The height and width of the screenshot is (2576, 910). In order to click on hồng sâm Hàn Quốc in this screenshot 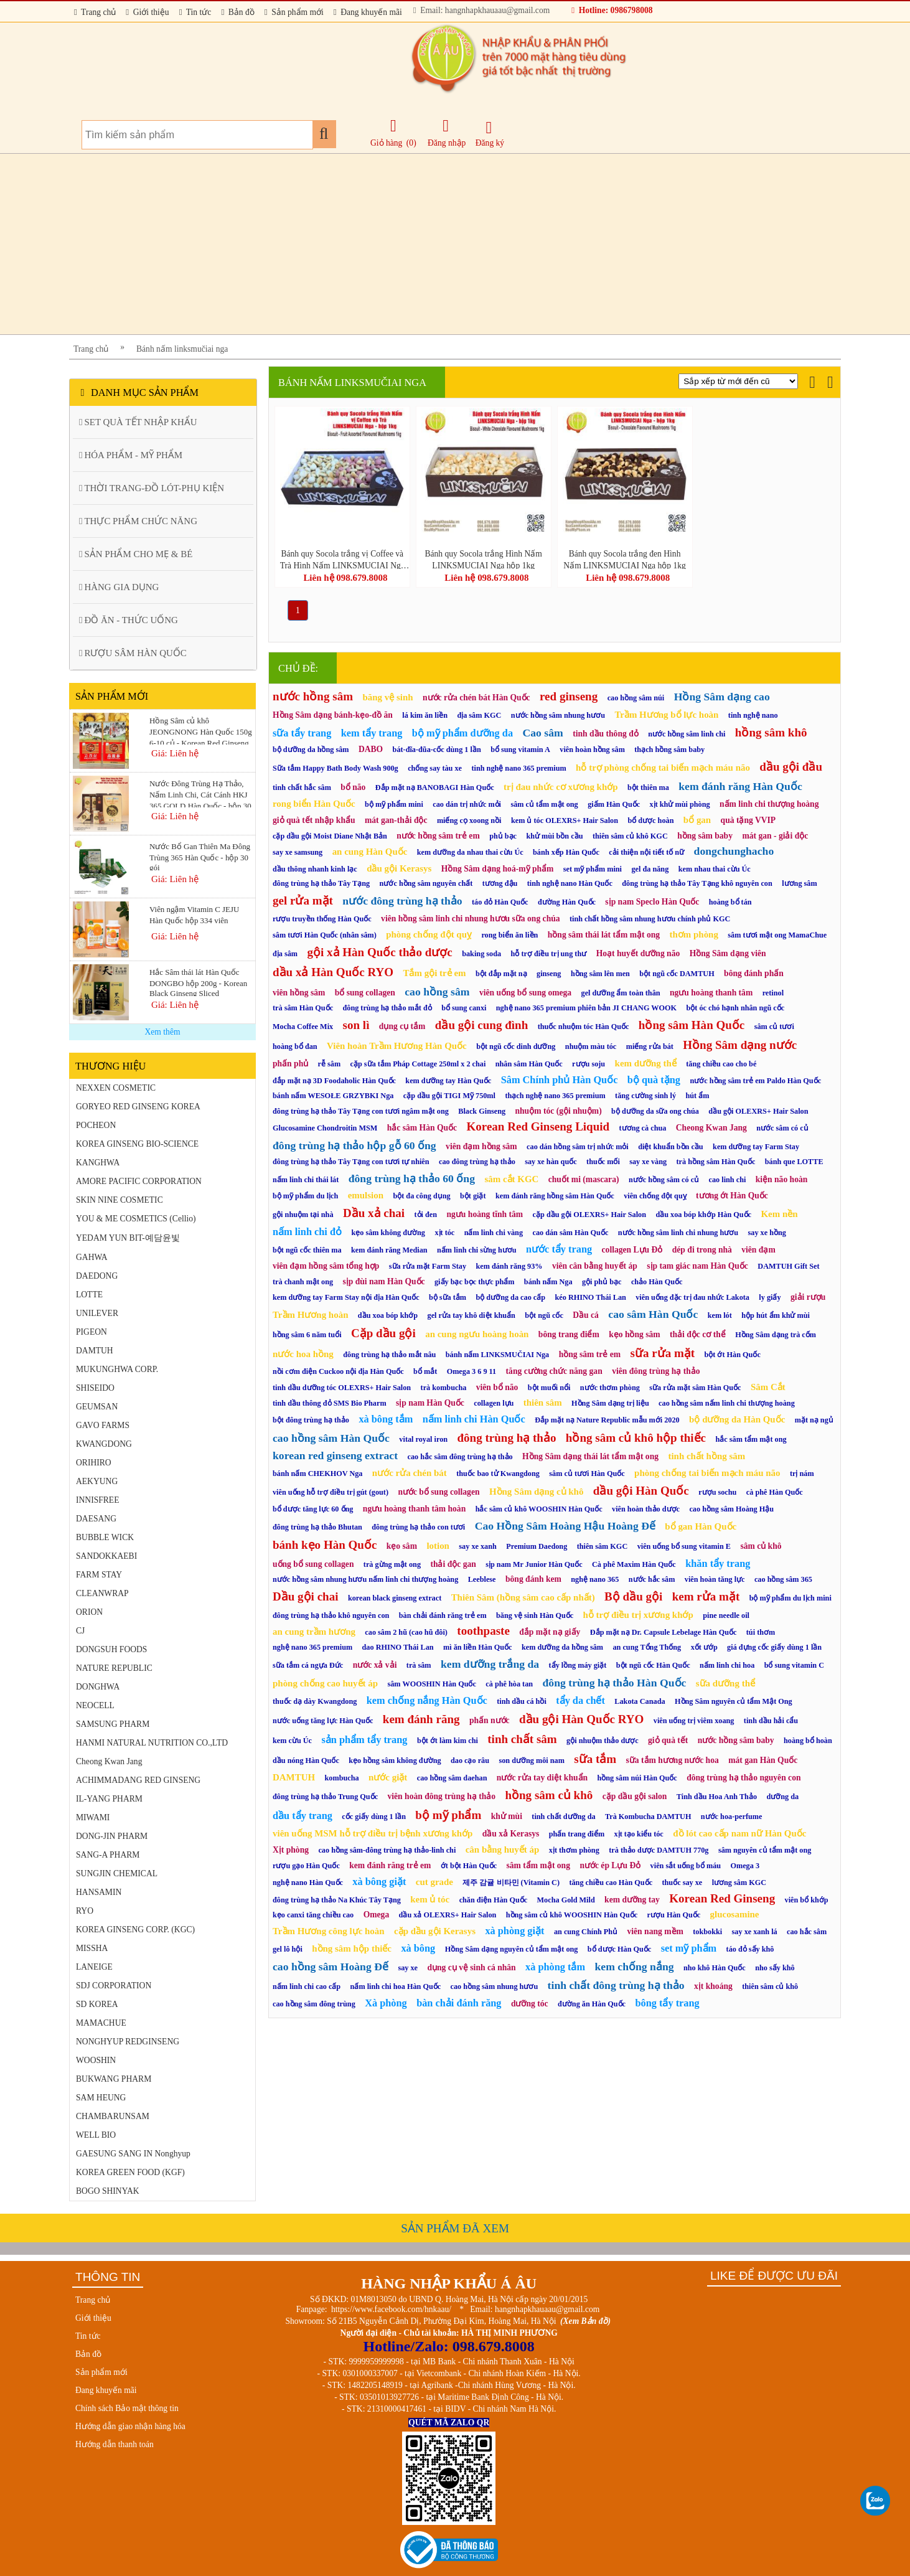, I will do `click(691, 1025)`.